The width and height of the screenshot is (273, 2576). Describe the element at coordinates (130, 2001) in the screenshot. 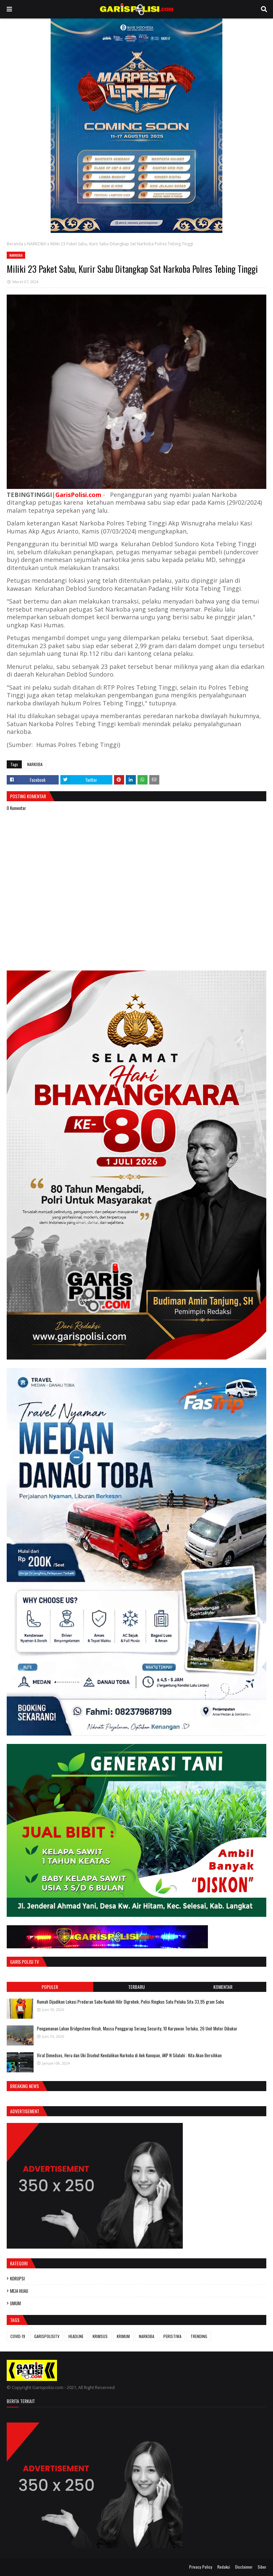

I see `Rumah Dijadikan Lokasi Predaran Sabu Kualuh Hilir Digrebek, Polisi Ringkus Satu Pelaku Sita 33,95 gram Sabu` at that location.